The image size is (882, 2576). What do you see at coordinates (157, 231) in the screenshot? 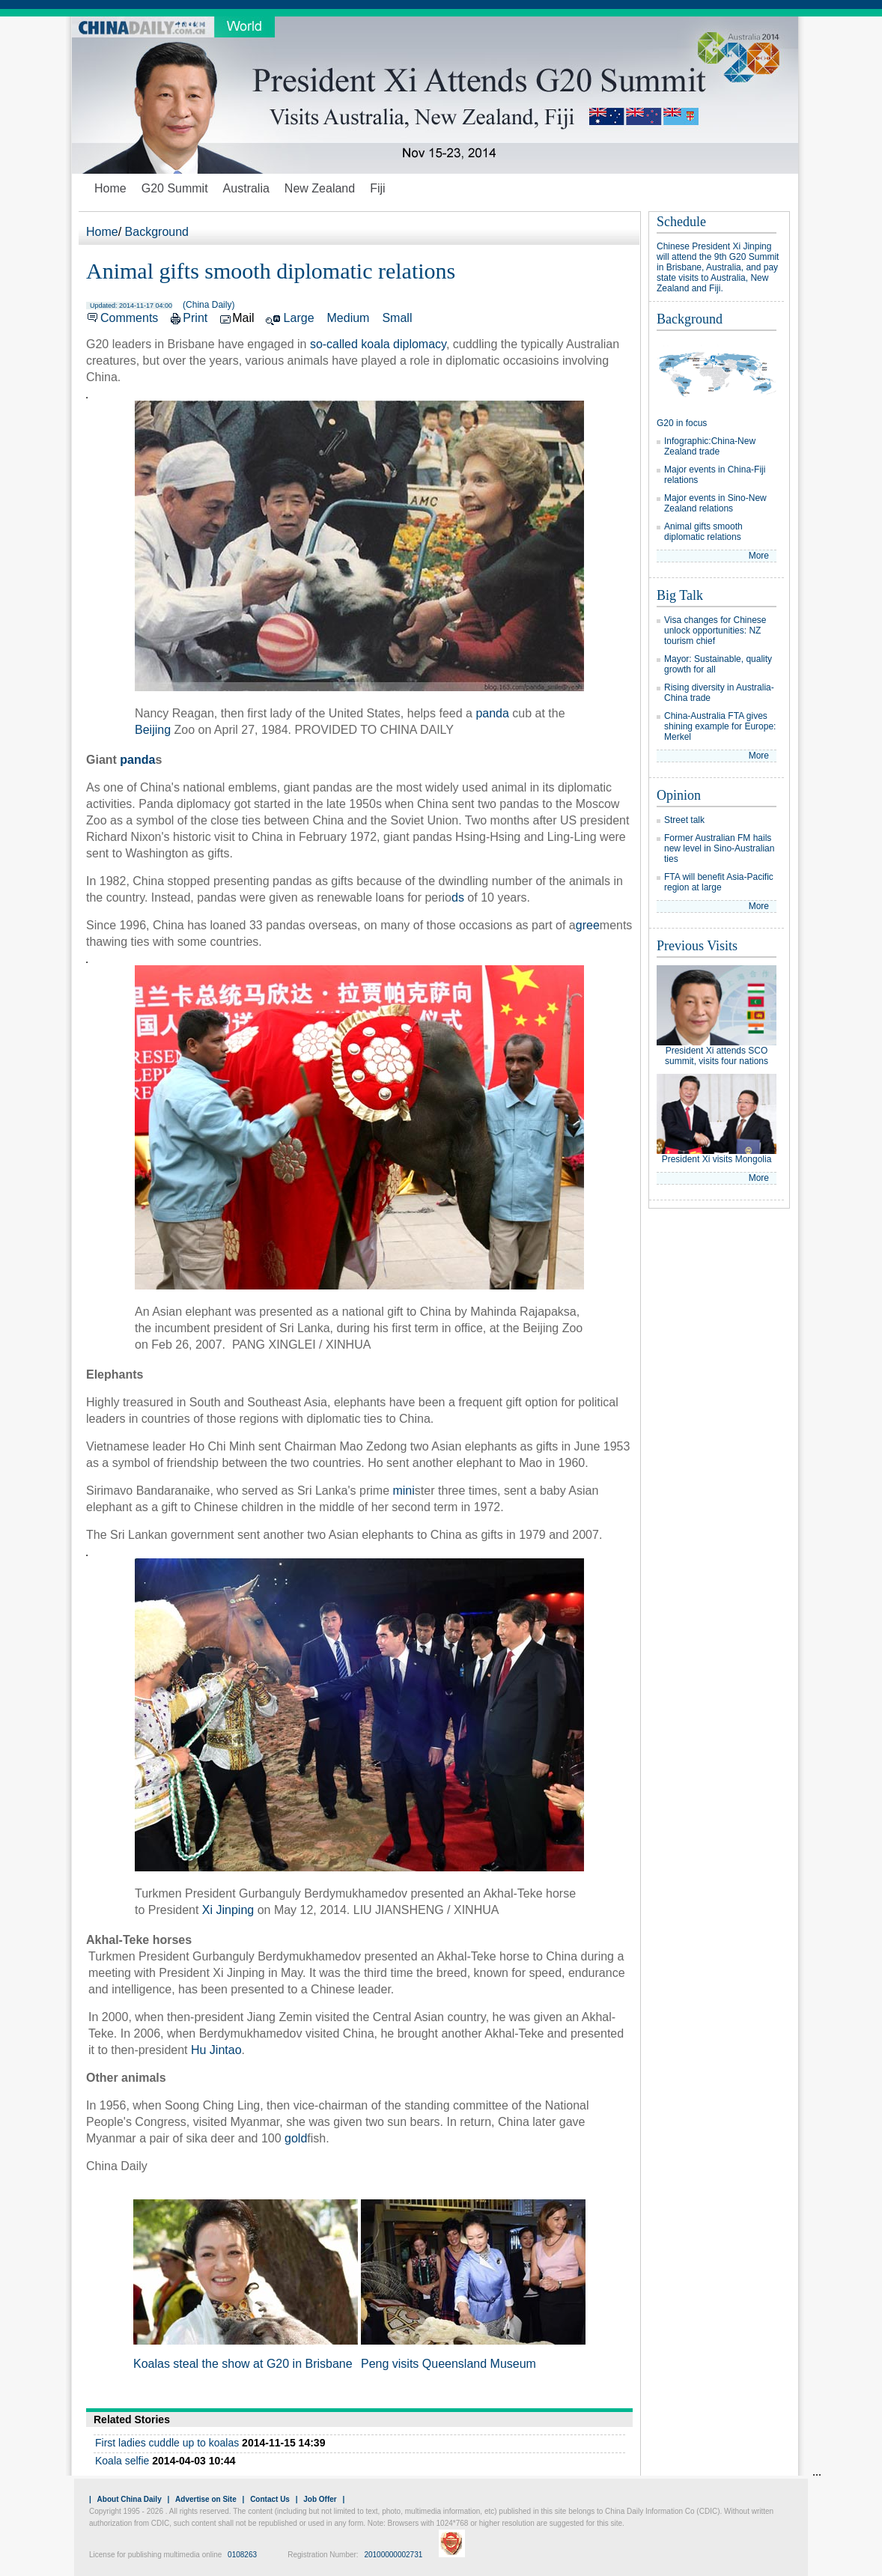
I see `Background` at bounding box center [157, 231].